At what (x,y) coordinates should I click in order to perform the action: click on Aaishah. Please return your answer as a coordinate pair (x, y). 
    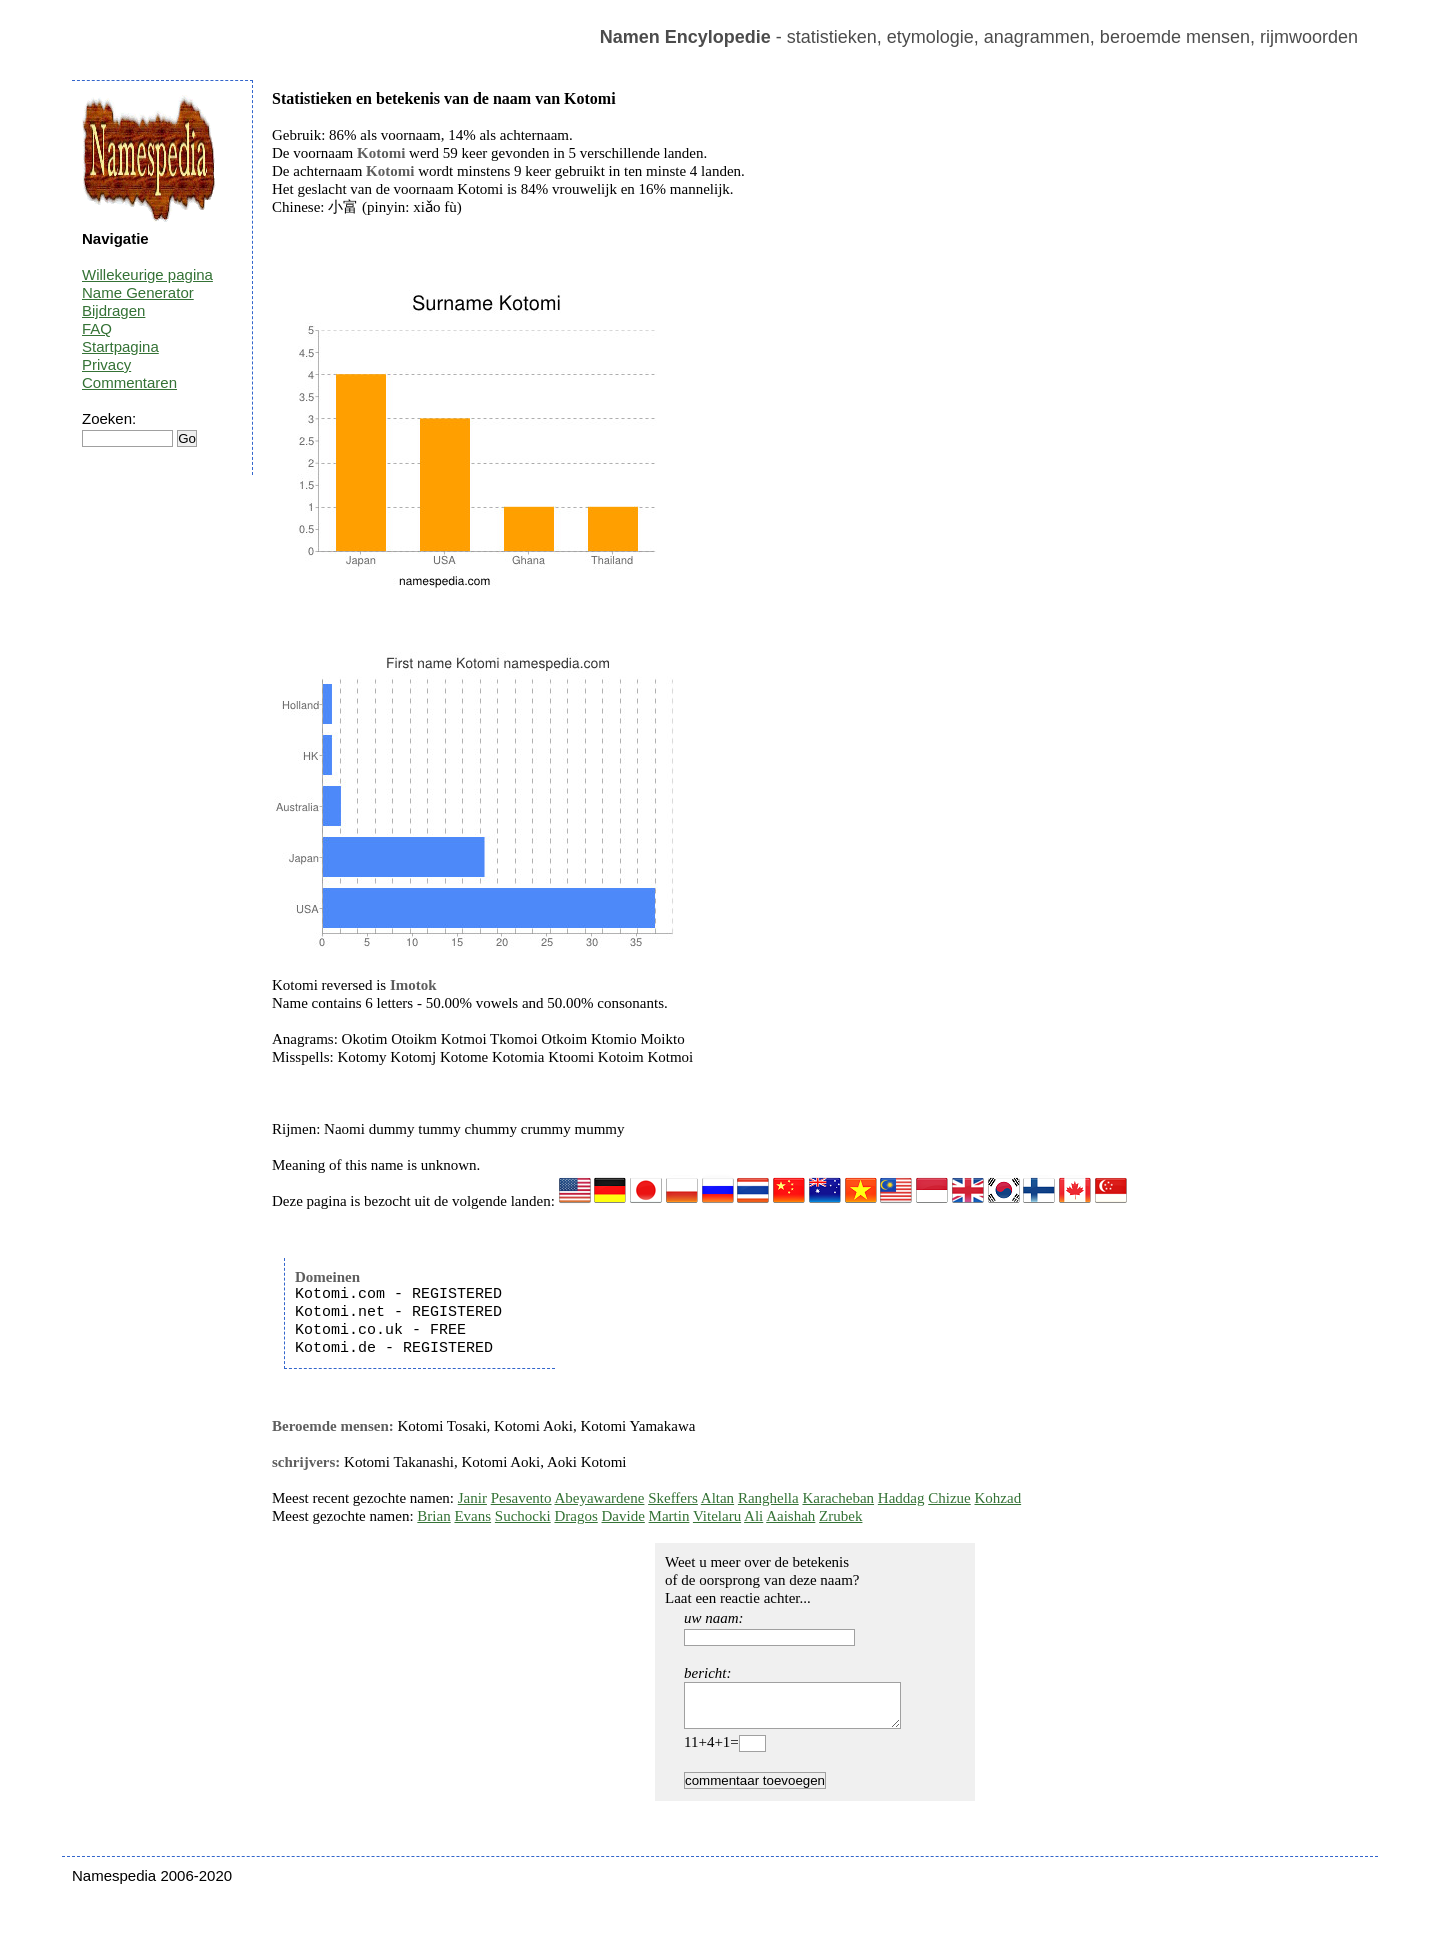
    Looking at the image, I should click on (790, 1516).